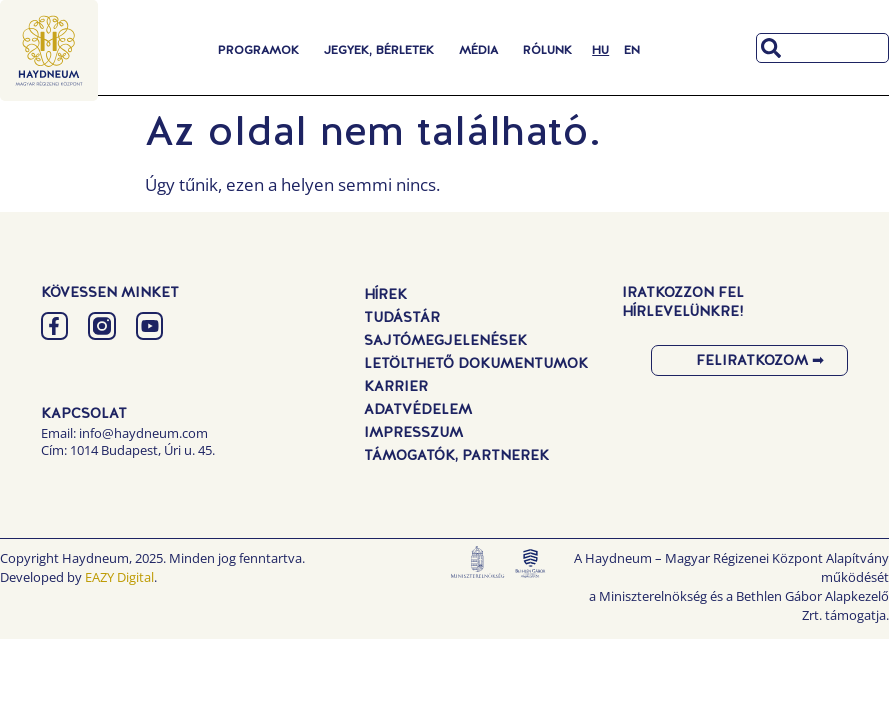 This screenshot has height=720, width=889. What do you see at coordinates (547, 50) in the screenshot?
I see `Rólunk` at bounding box center [547, 50].